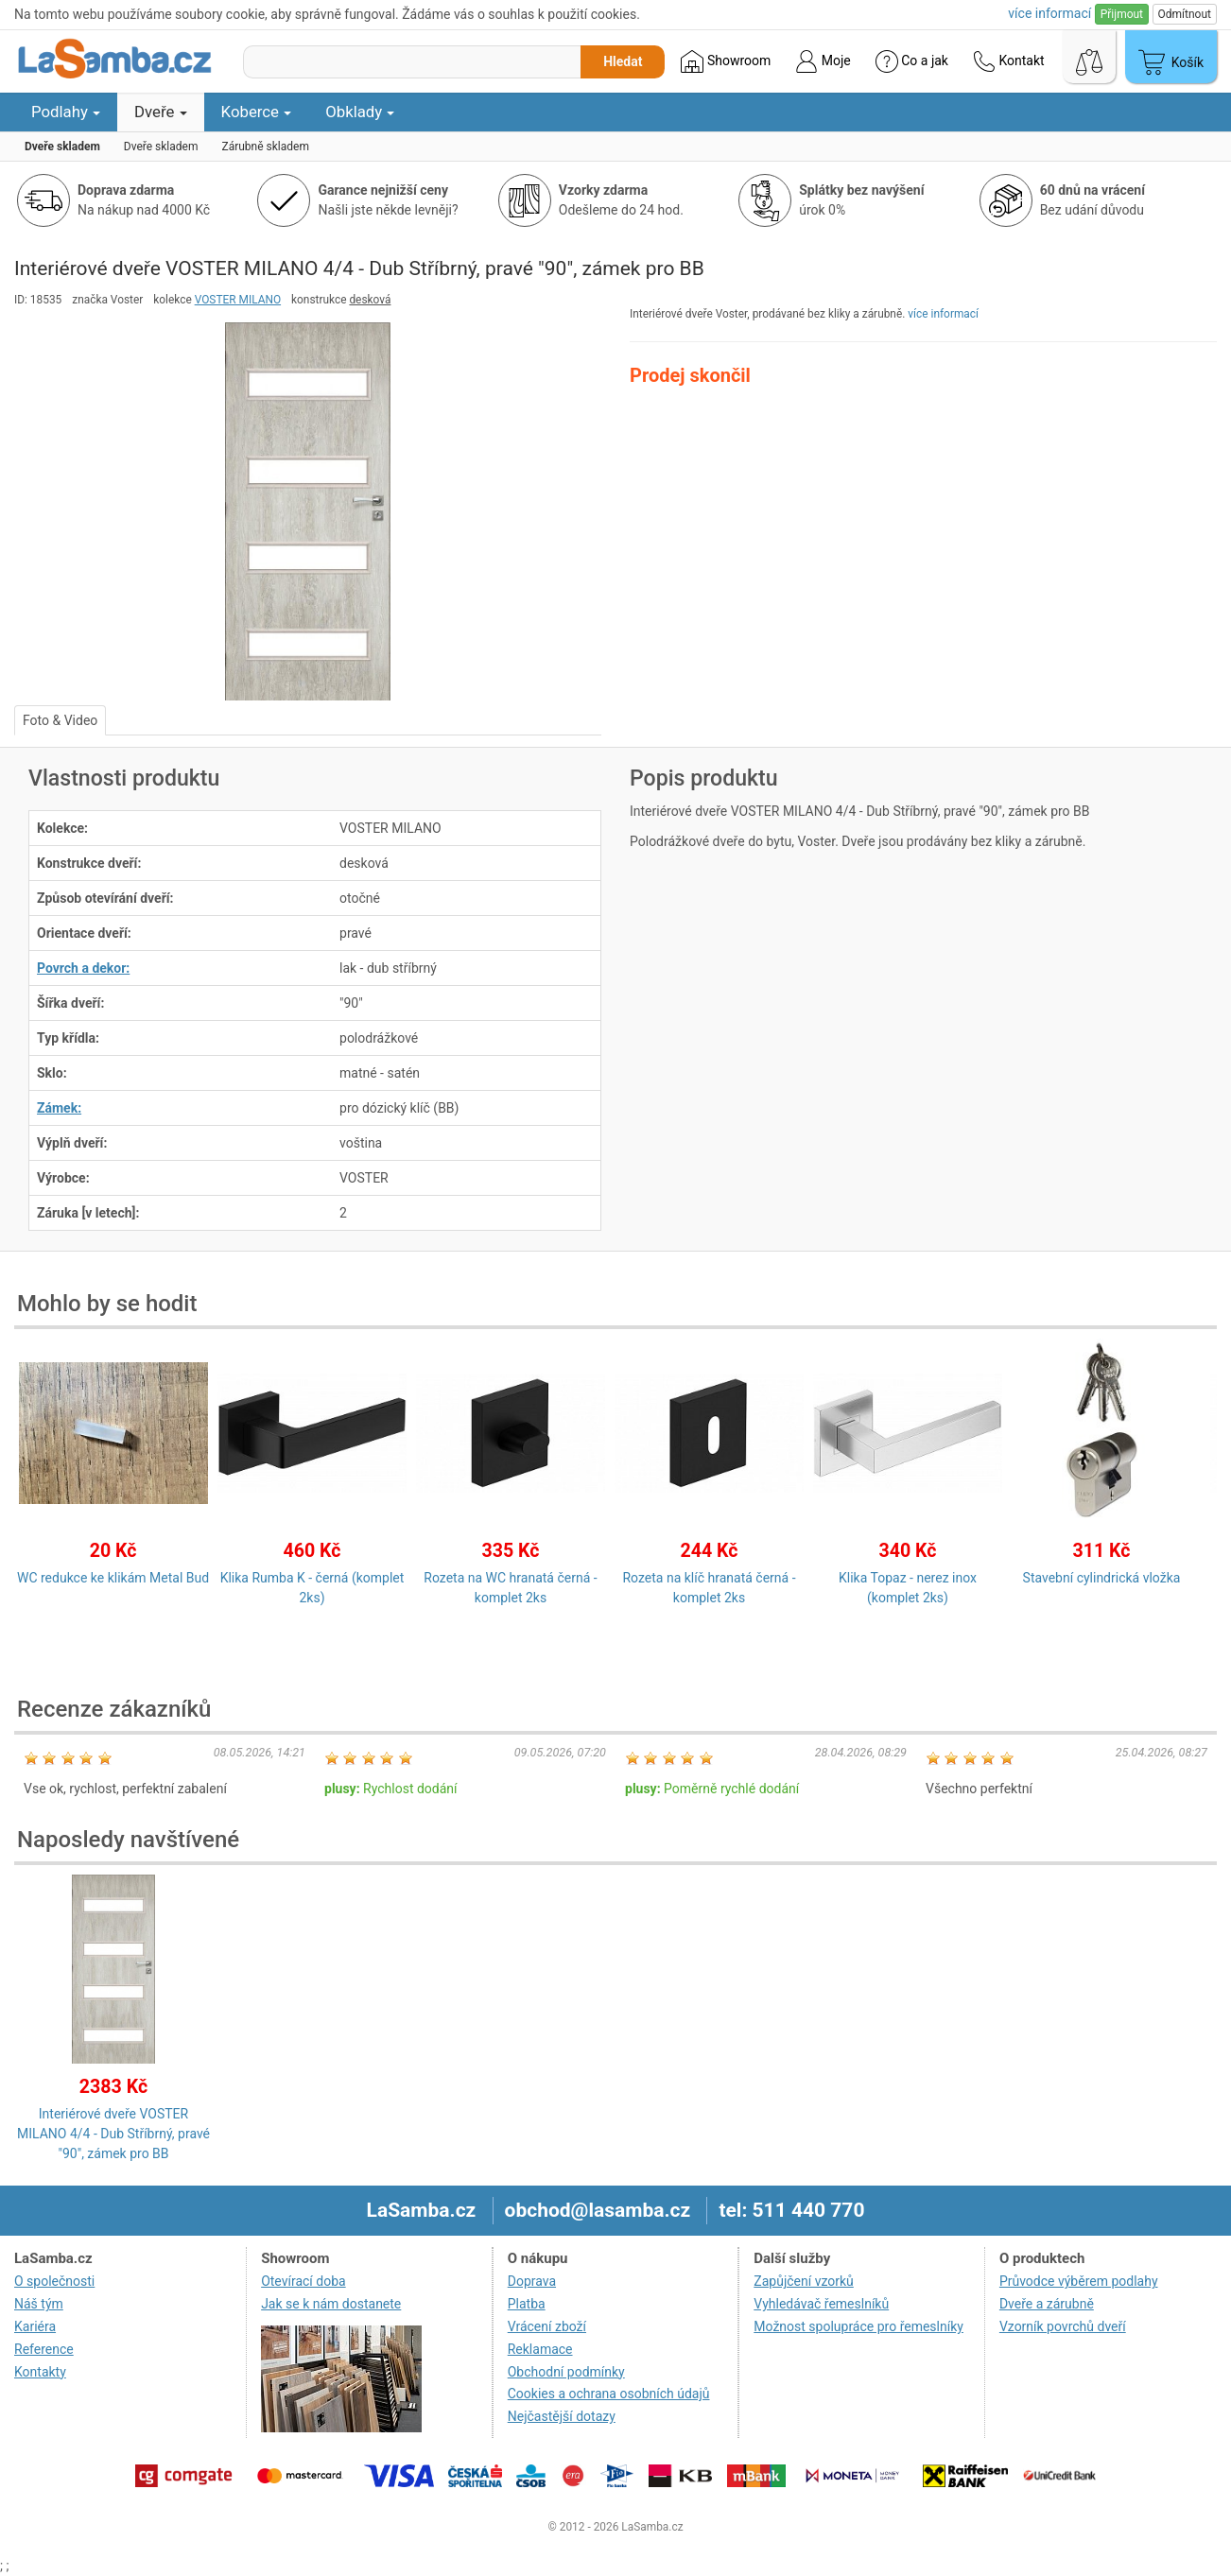 The width and height of the screenshot is (1231, 2576). I want to click on více informací, so click(943, 313).